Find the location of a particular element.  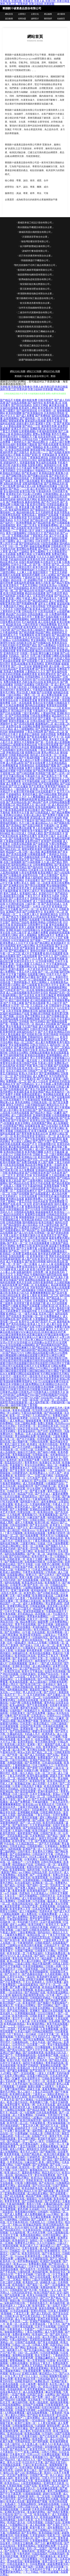

综合永久精品日韩 is located at coordinates (16, 1071).